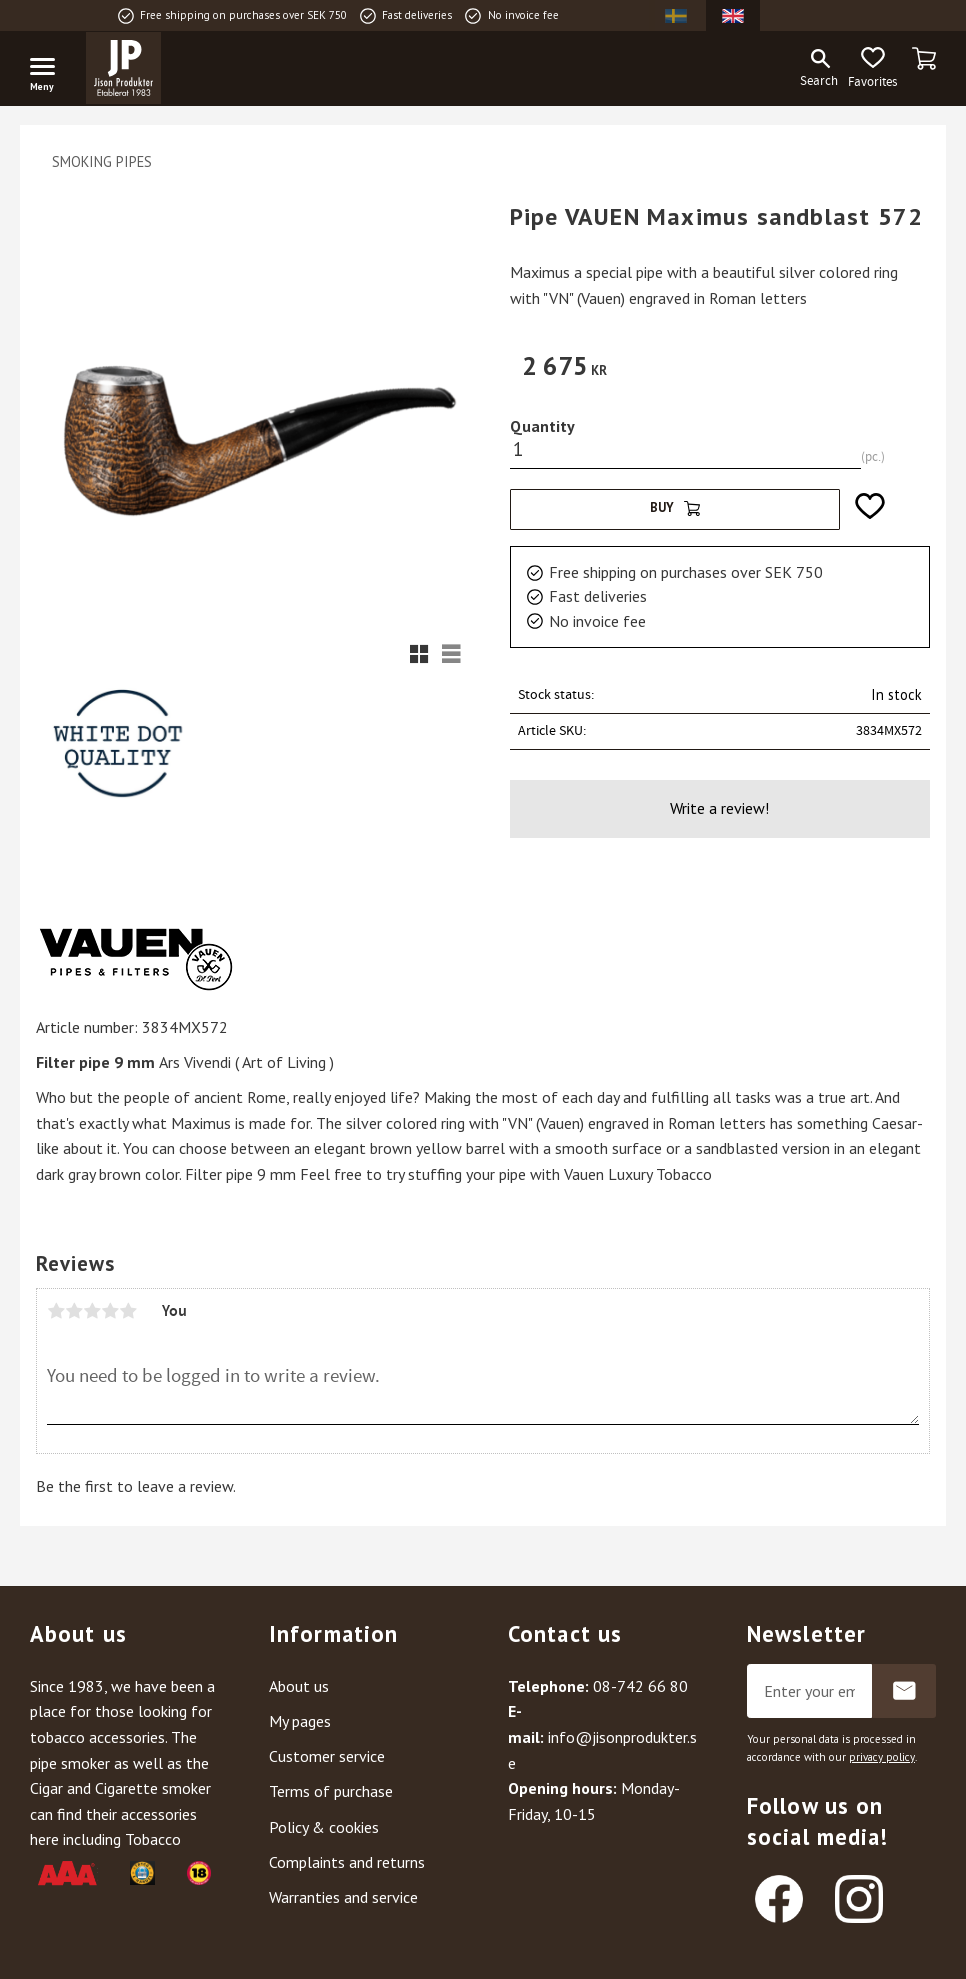  Describe the element at coordinates (300, 1721) in the screenshot. I see `My pages` at that location.